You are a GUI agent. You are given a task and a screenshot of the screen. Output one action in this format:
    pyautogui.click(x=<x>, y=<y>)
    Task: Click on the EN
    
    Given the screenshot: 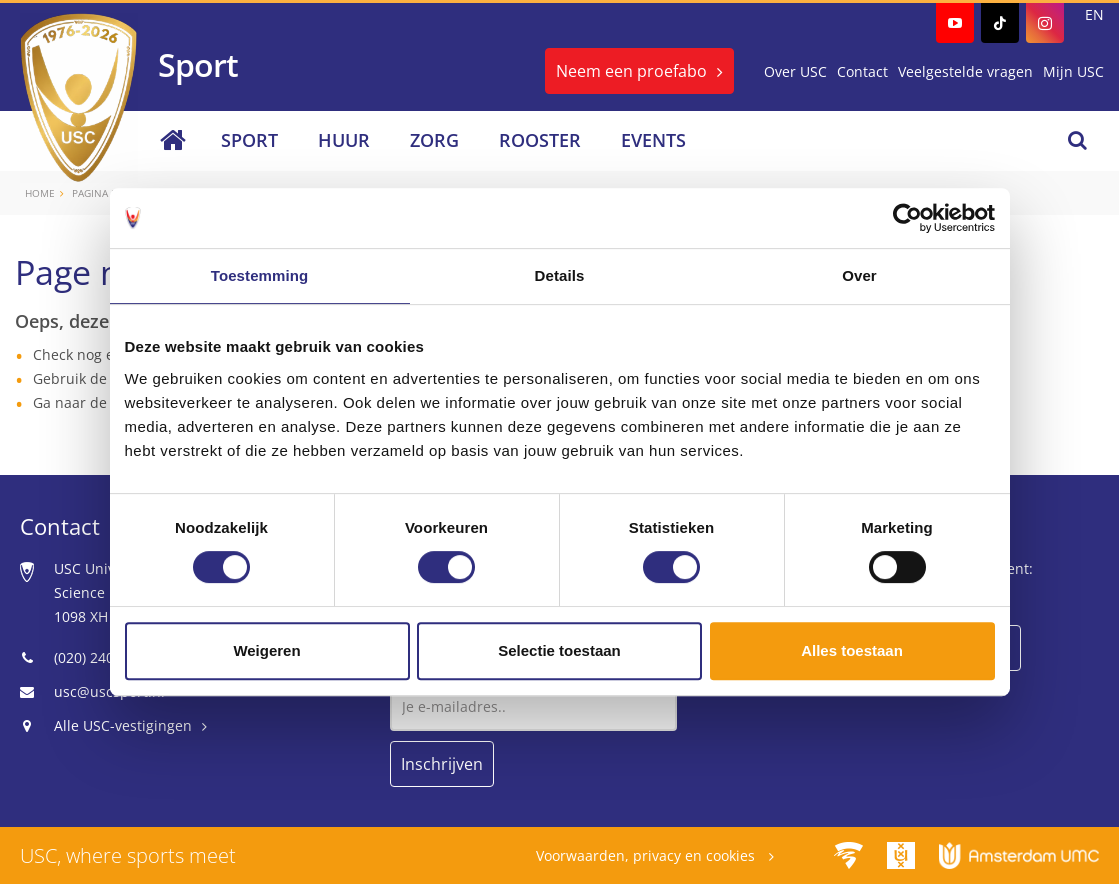 What is the action you would take?
    pyautogui.click(x=1094, y=14)
    